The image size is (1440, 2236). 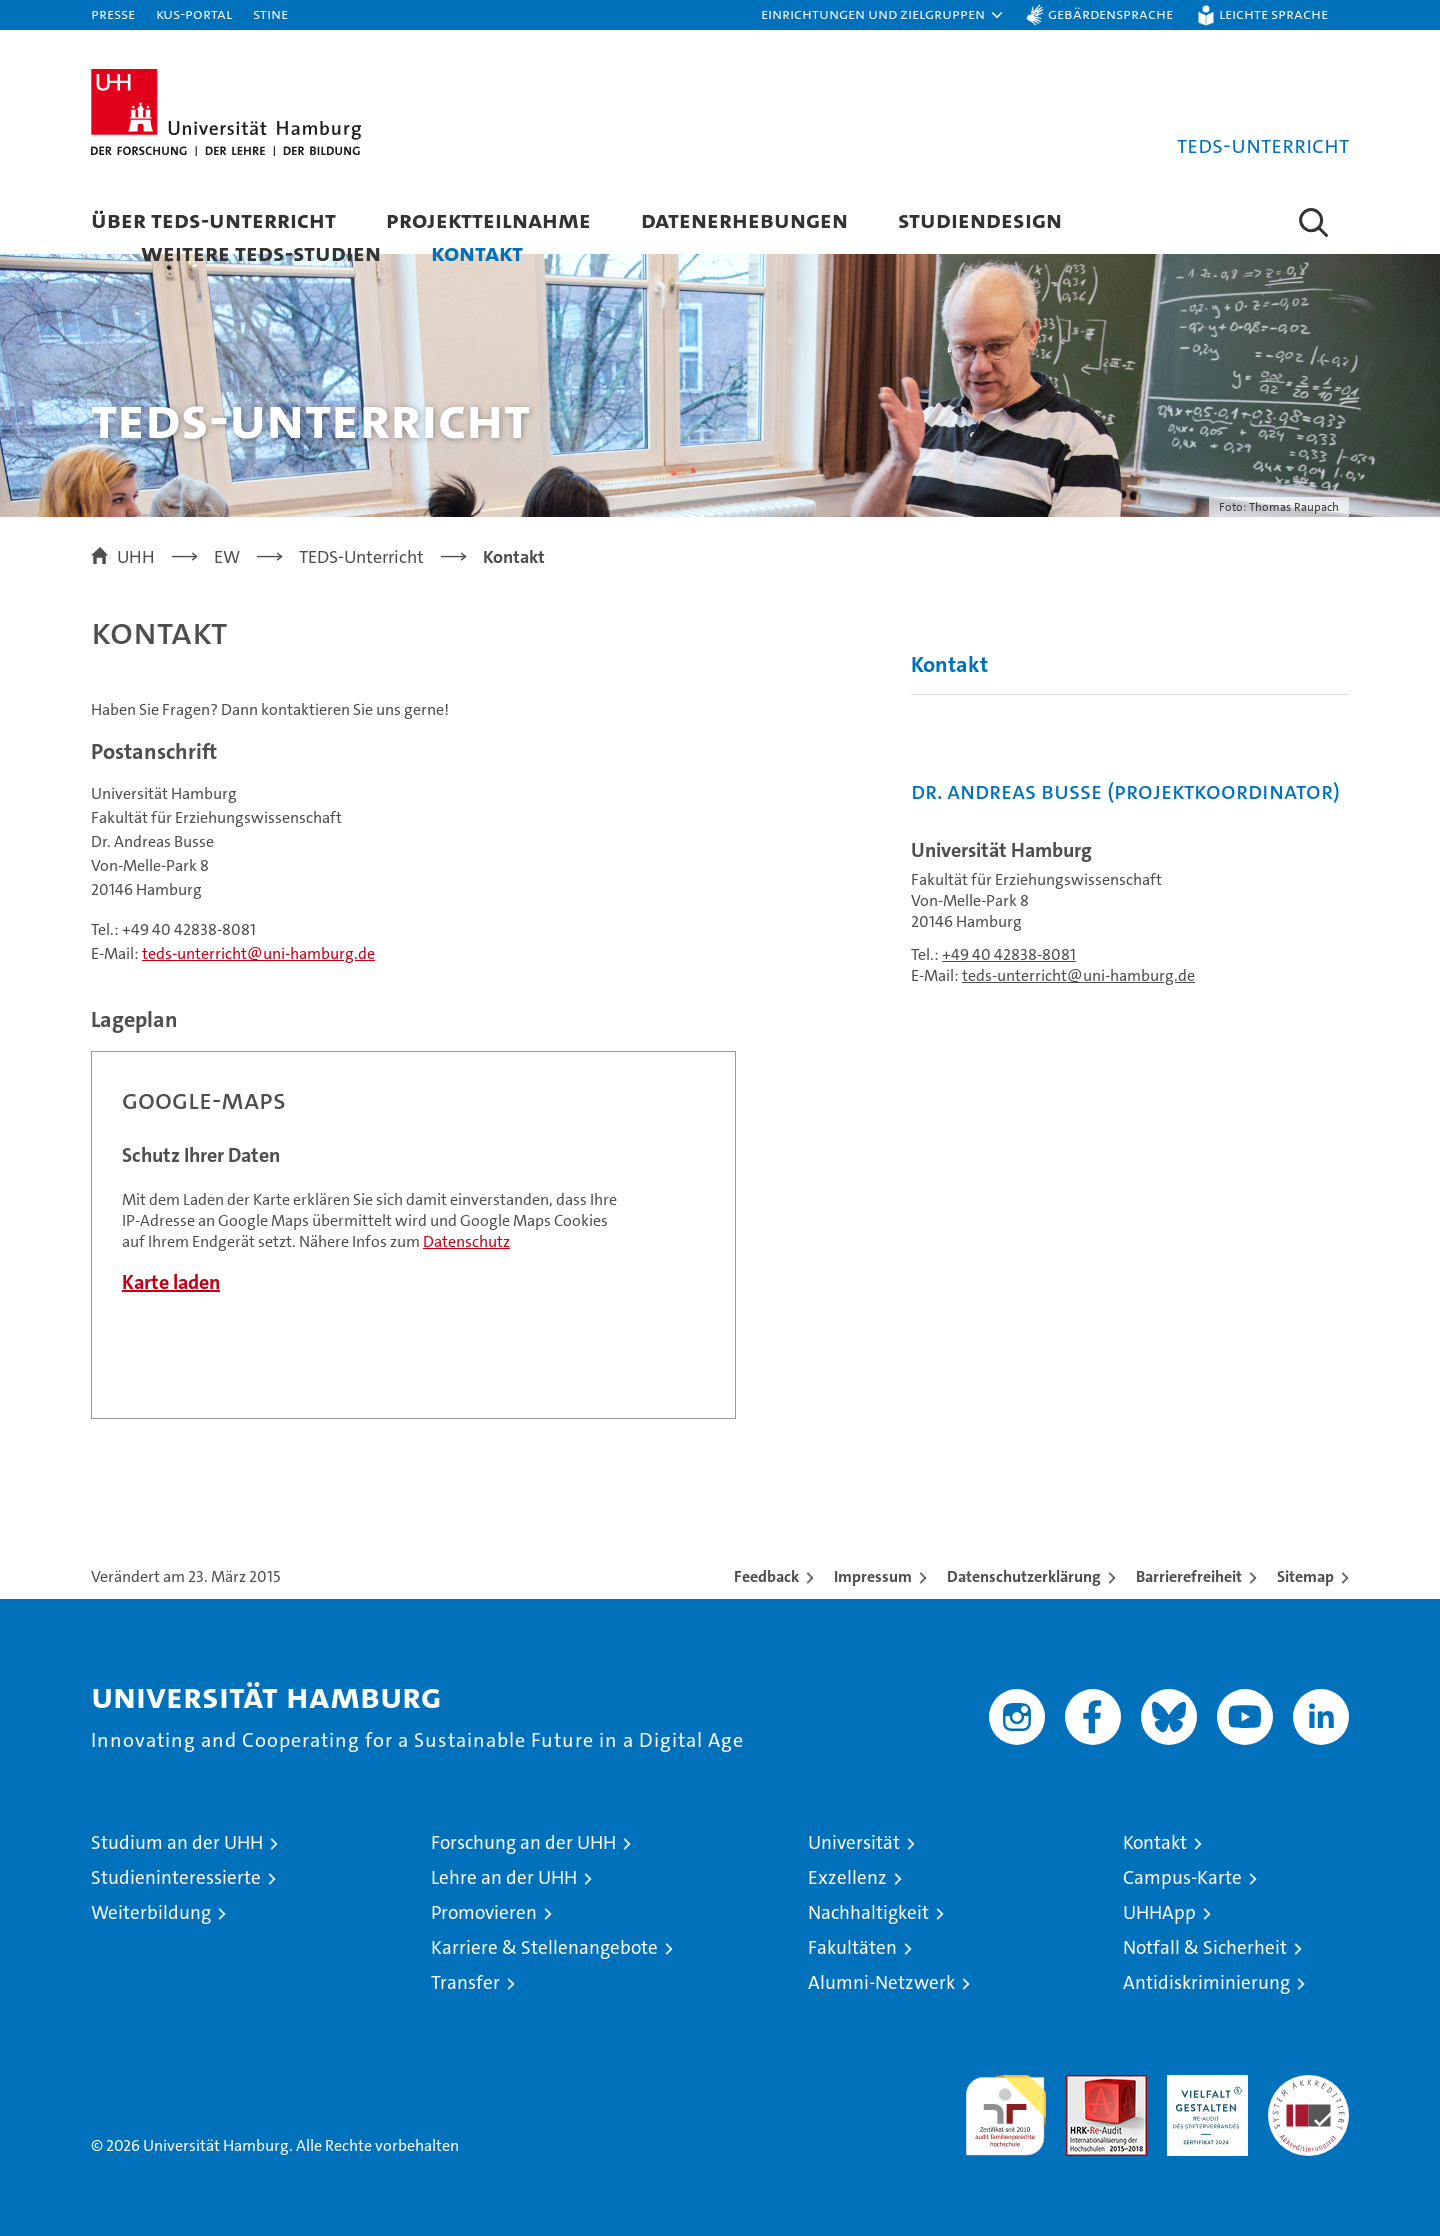 I want to click on Fakultäten, so click(x=852, y=1947).